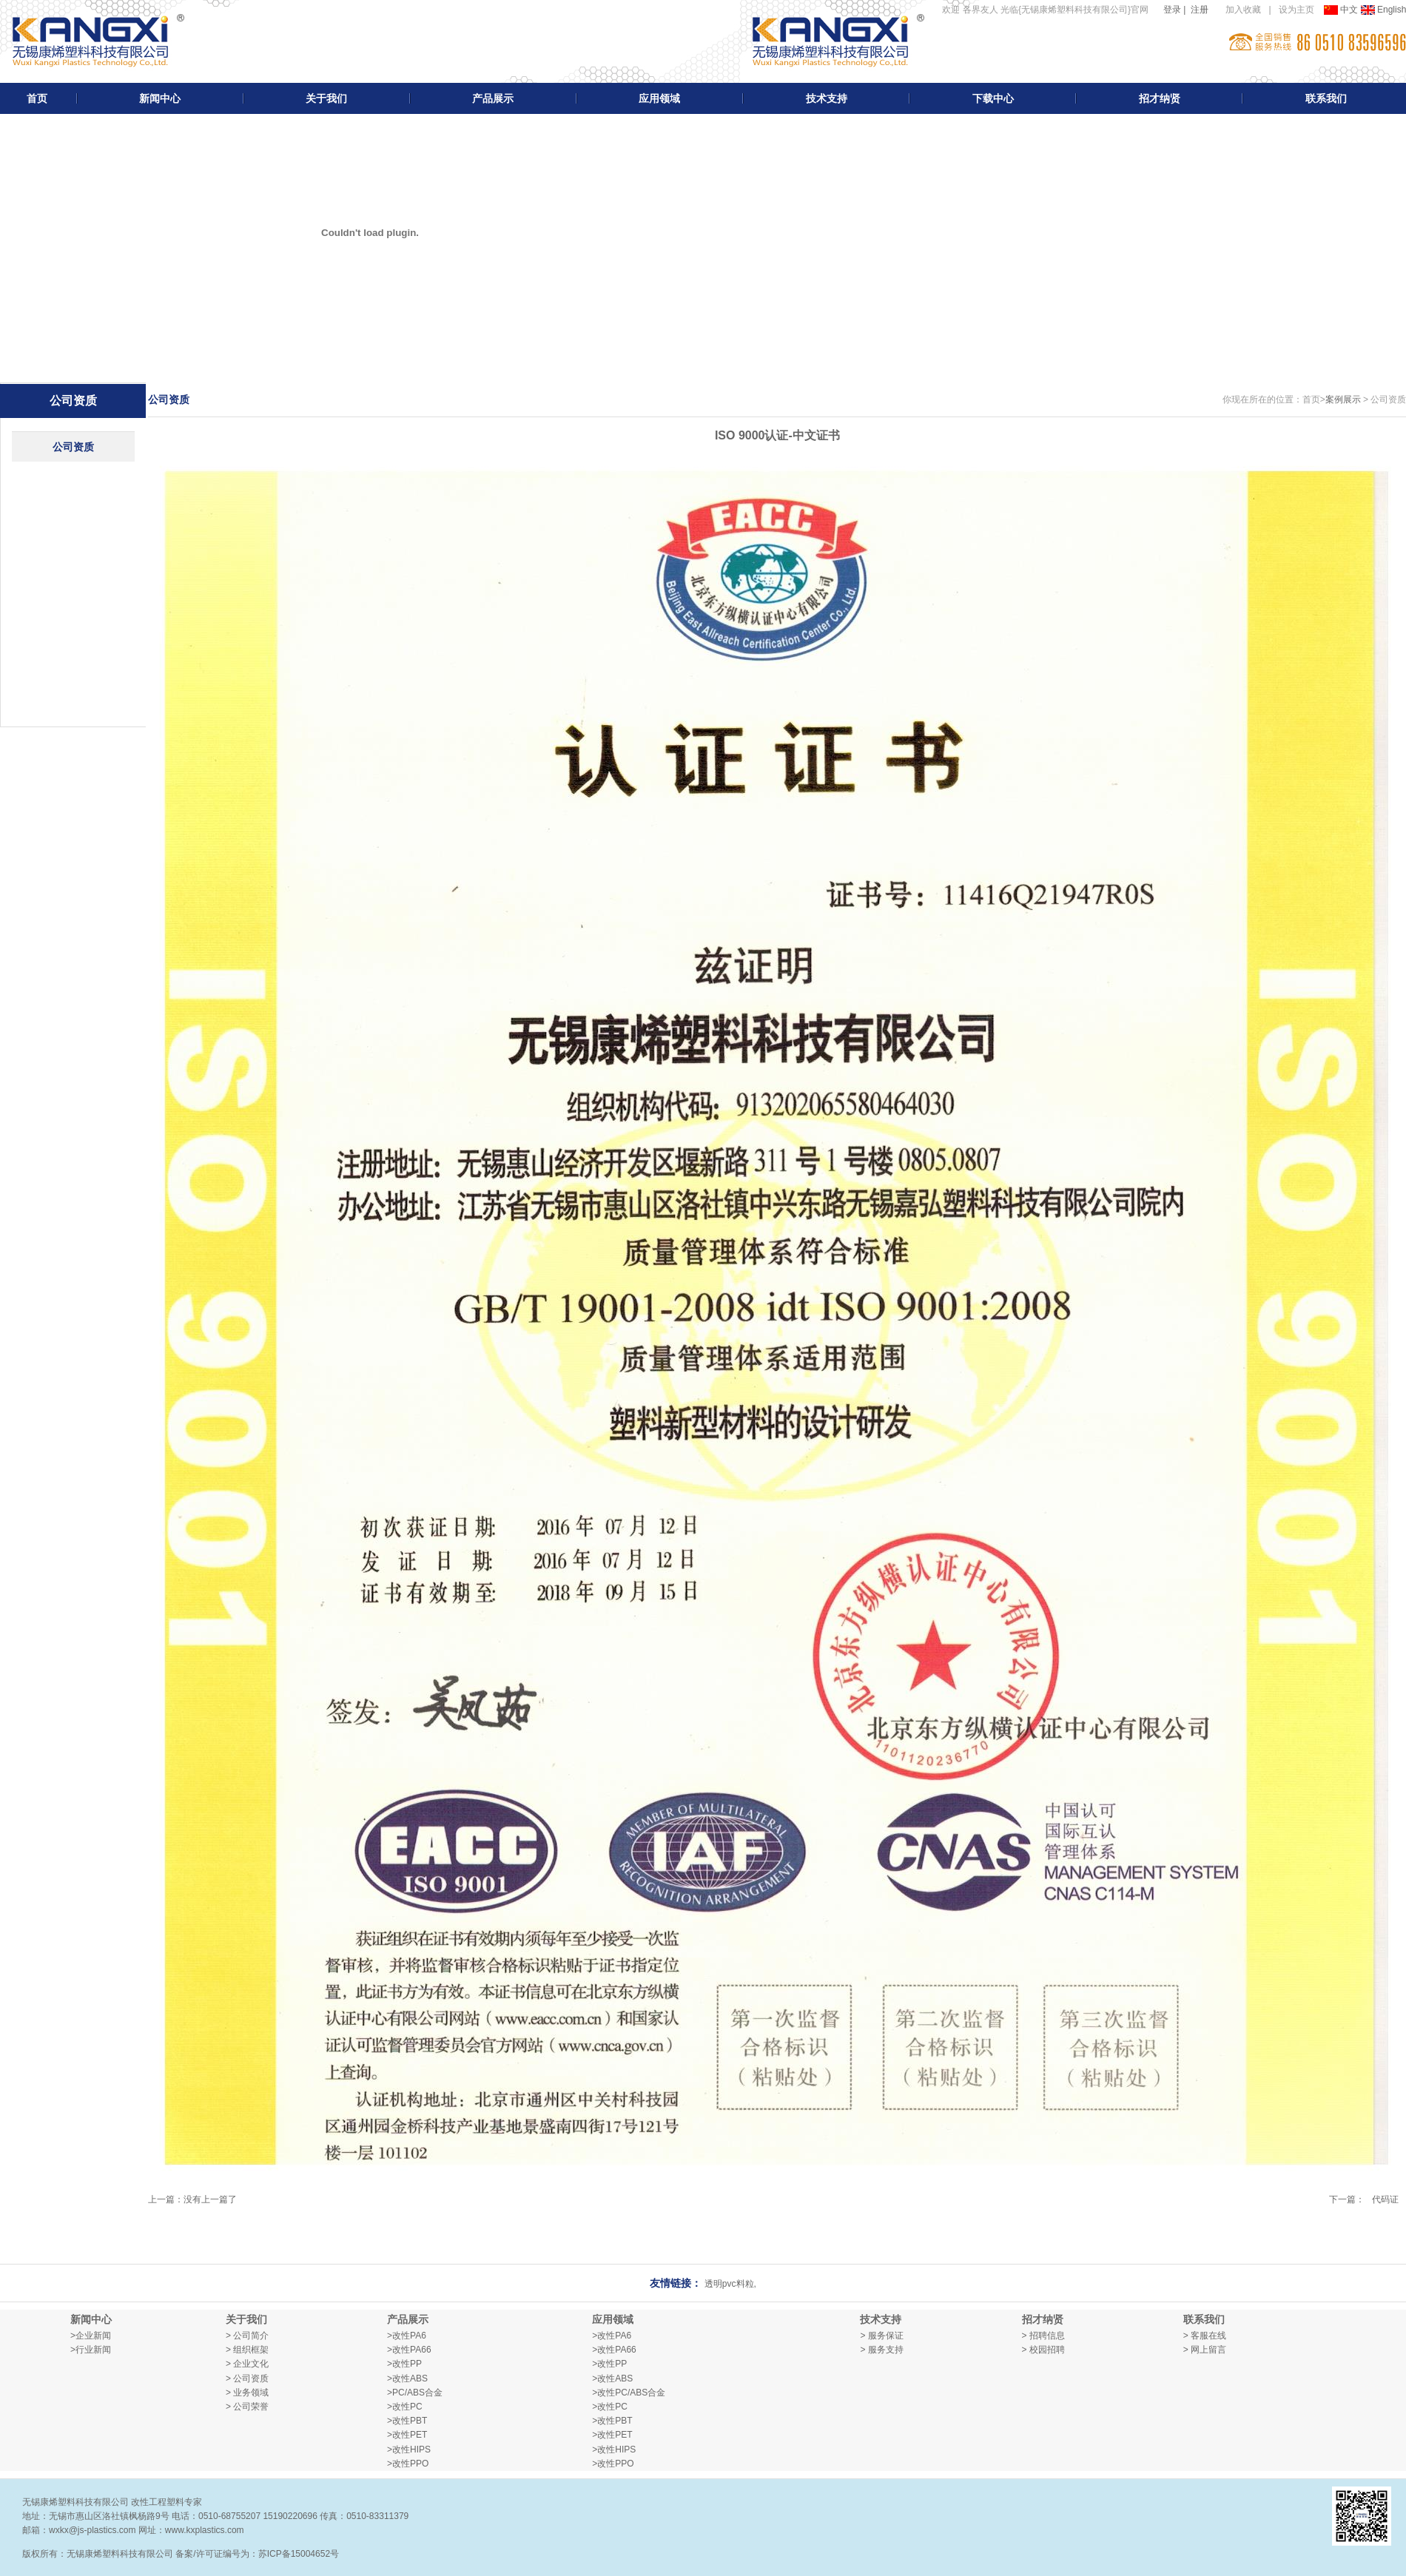 The image size is (1406, 2576). I want to click on 应用领域, so click(659, 98).